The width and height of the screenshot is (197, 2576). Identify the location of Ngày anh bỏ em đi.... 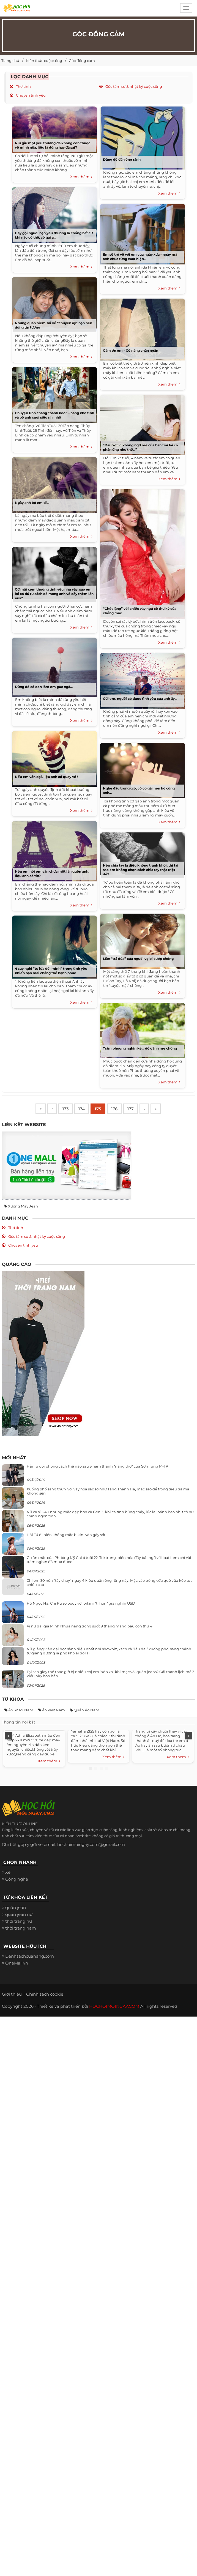
(32, 503).